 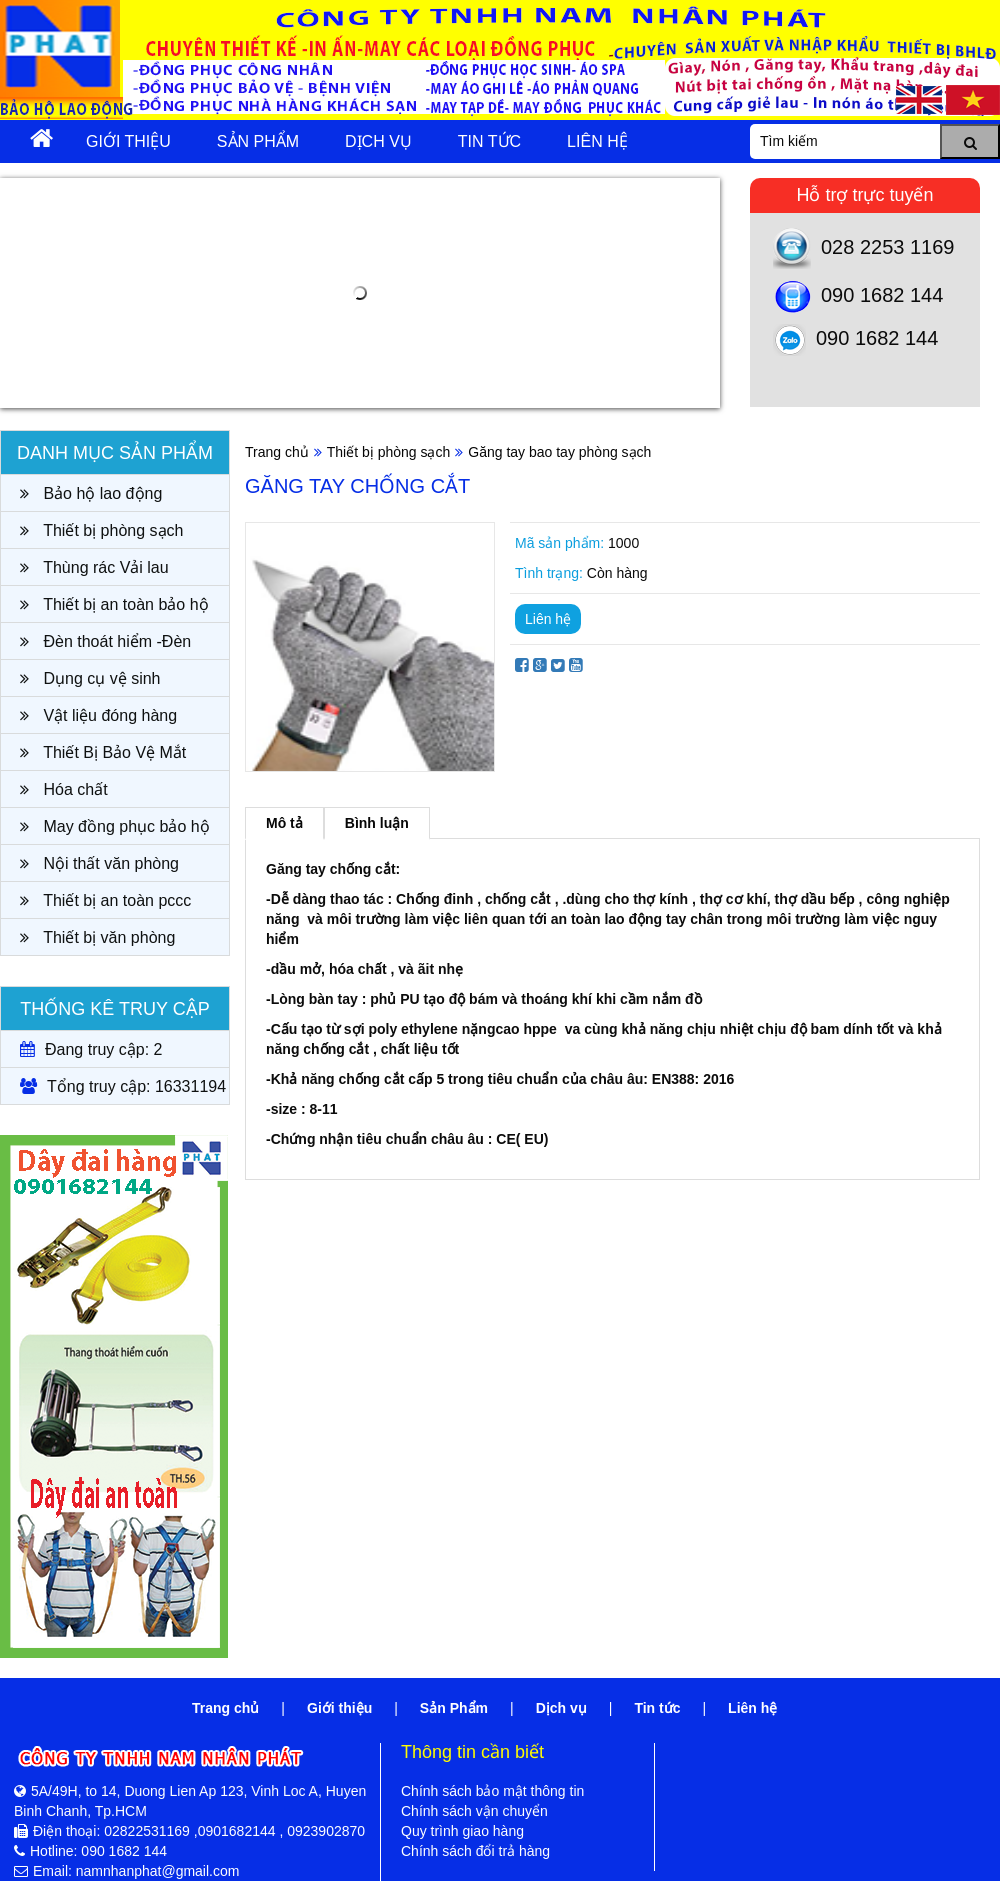 I want to click on Giới thiệu, so click(x=128, y=141).